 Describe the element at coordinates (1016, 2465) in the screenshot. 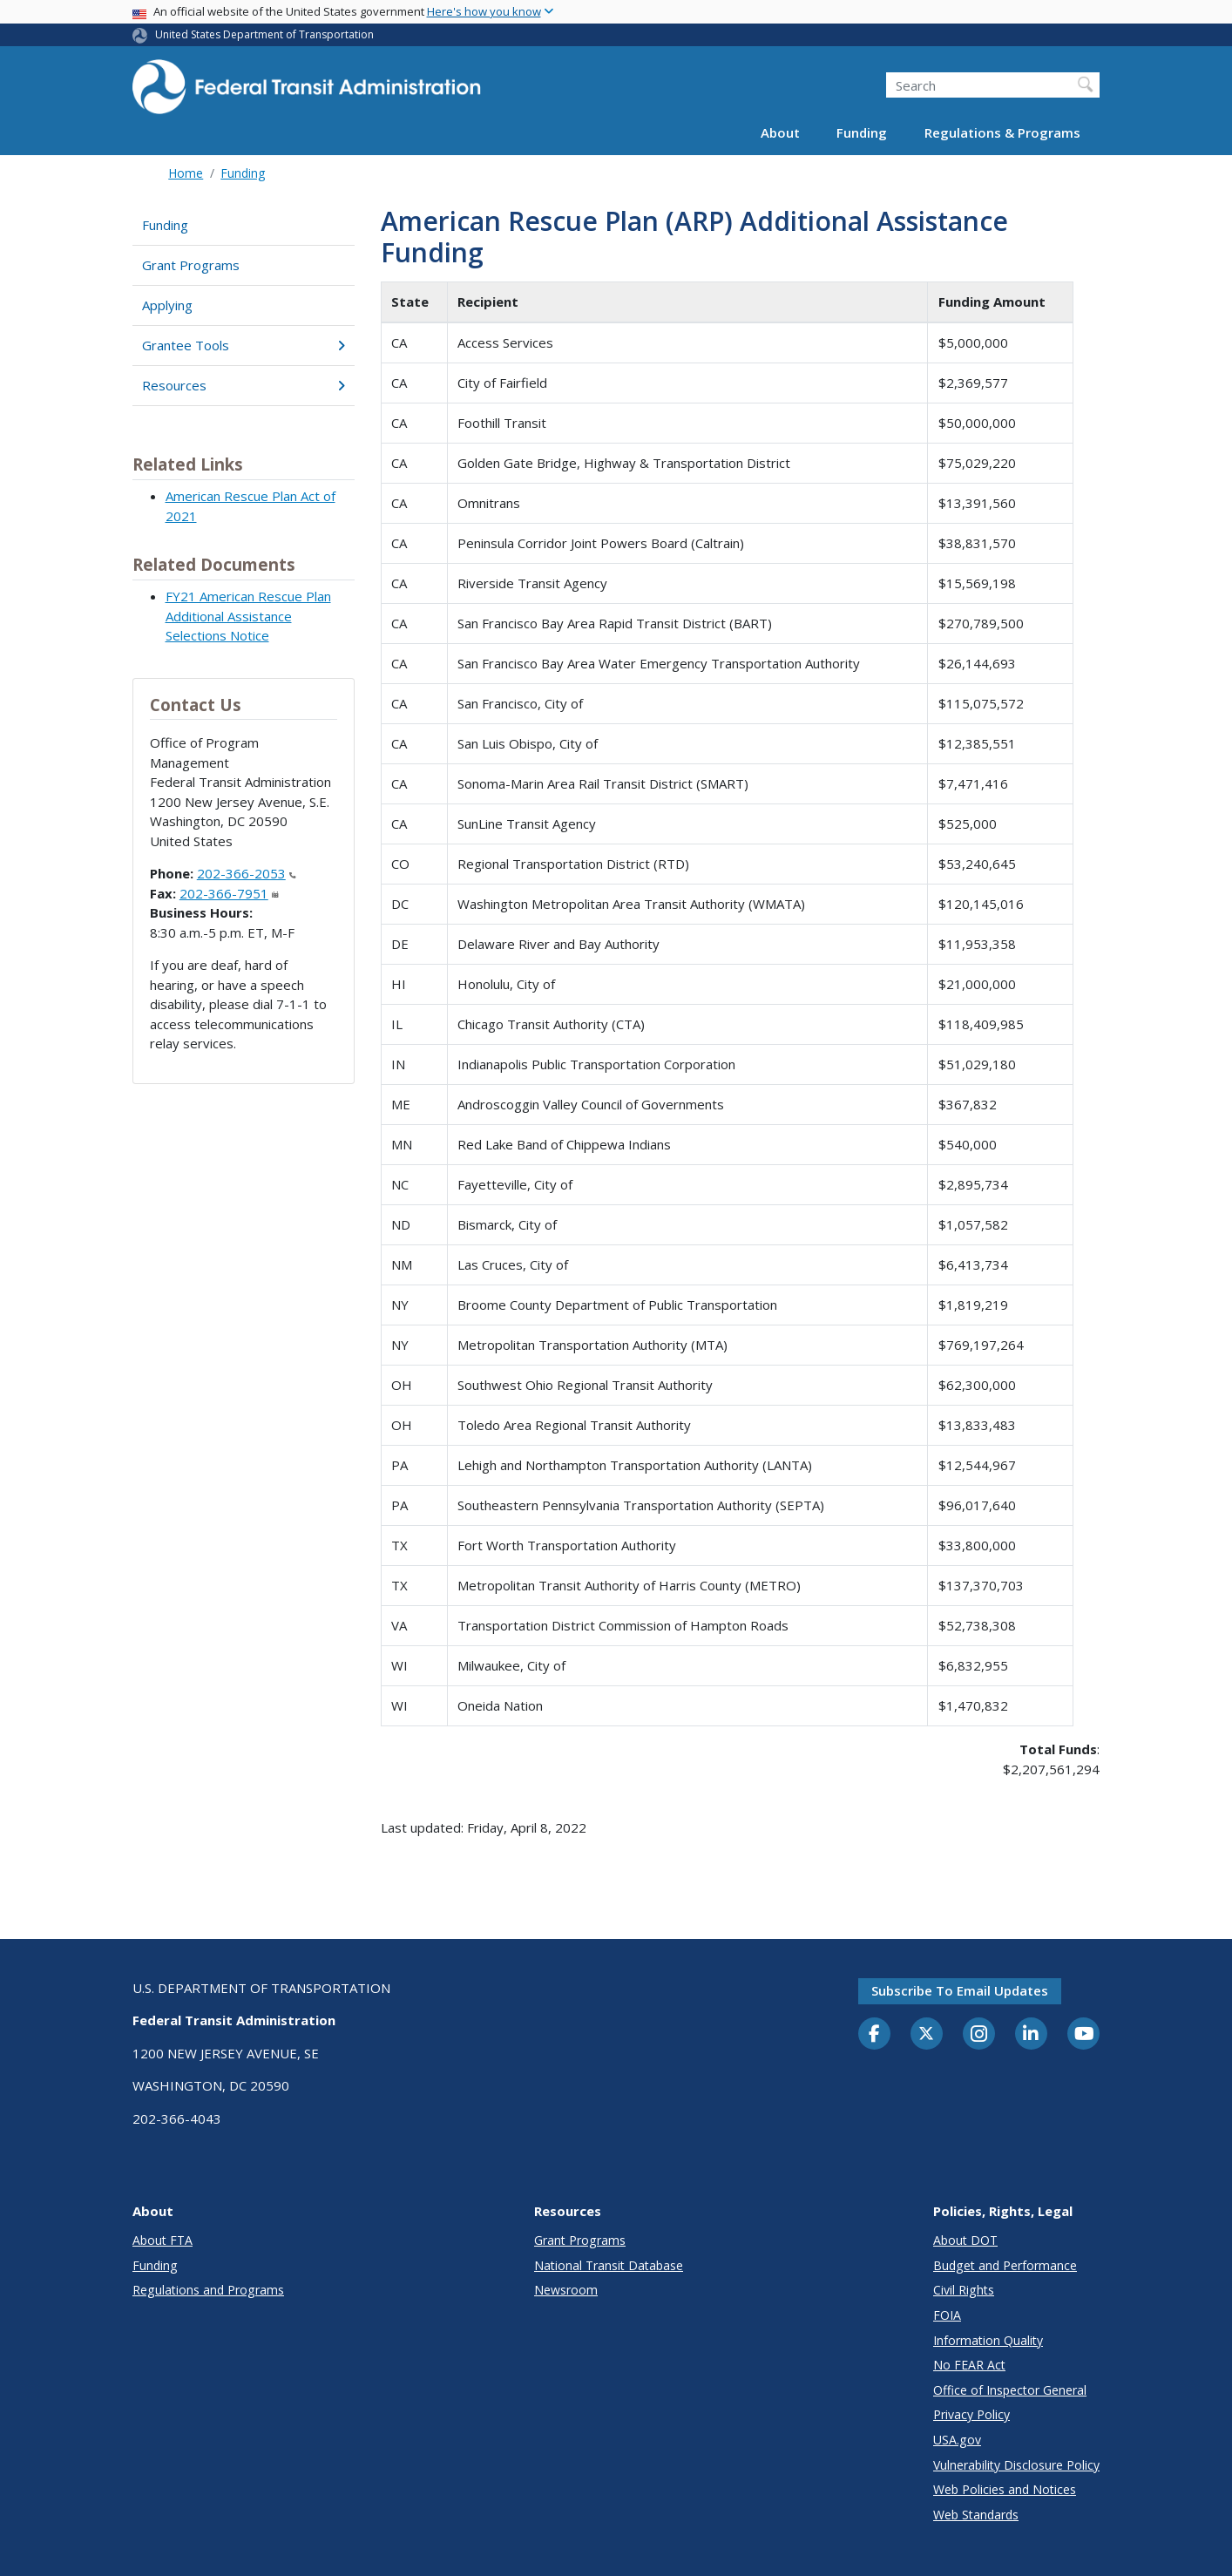

I see `Vulnerability Disclosure Policy` at that location.